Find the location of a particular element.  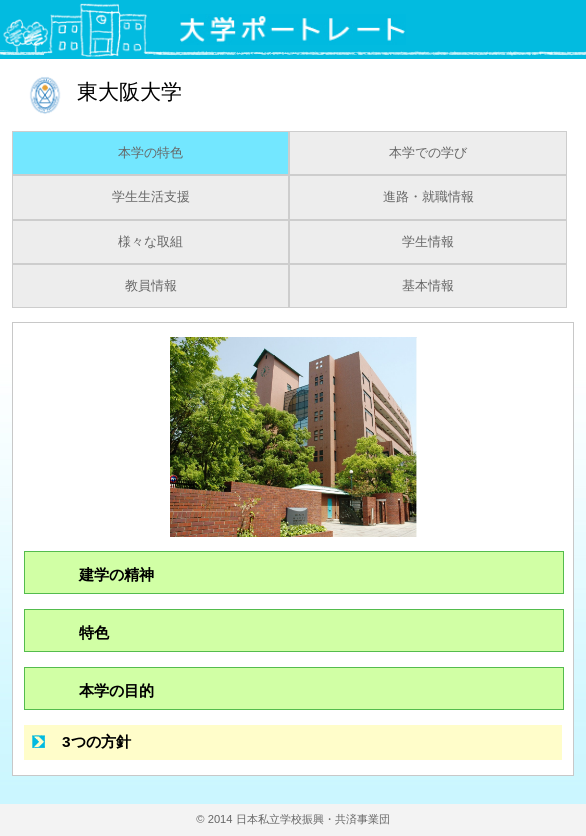

本学での学び is located at coordinates (428, 153).